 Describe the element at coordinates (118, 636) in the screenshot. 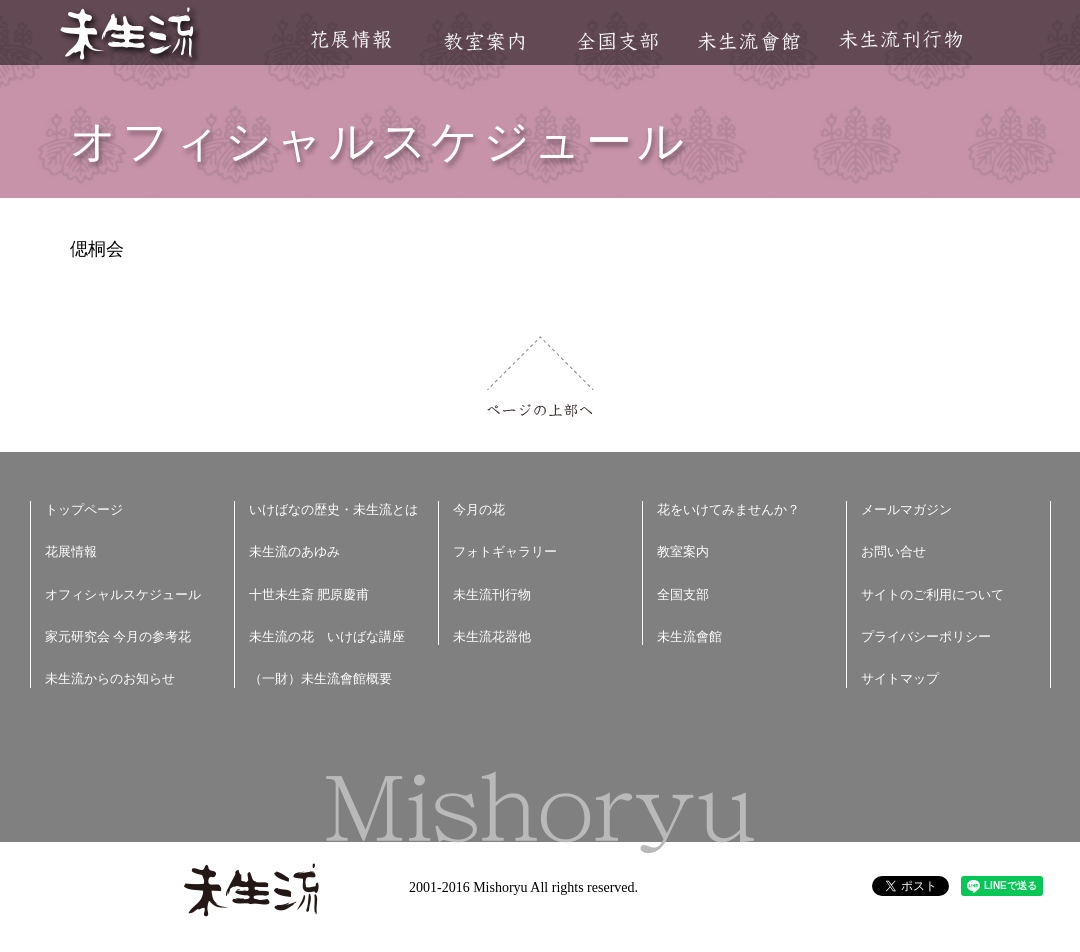

I see `家元研究会 今月の参考花` at that location.